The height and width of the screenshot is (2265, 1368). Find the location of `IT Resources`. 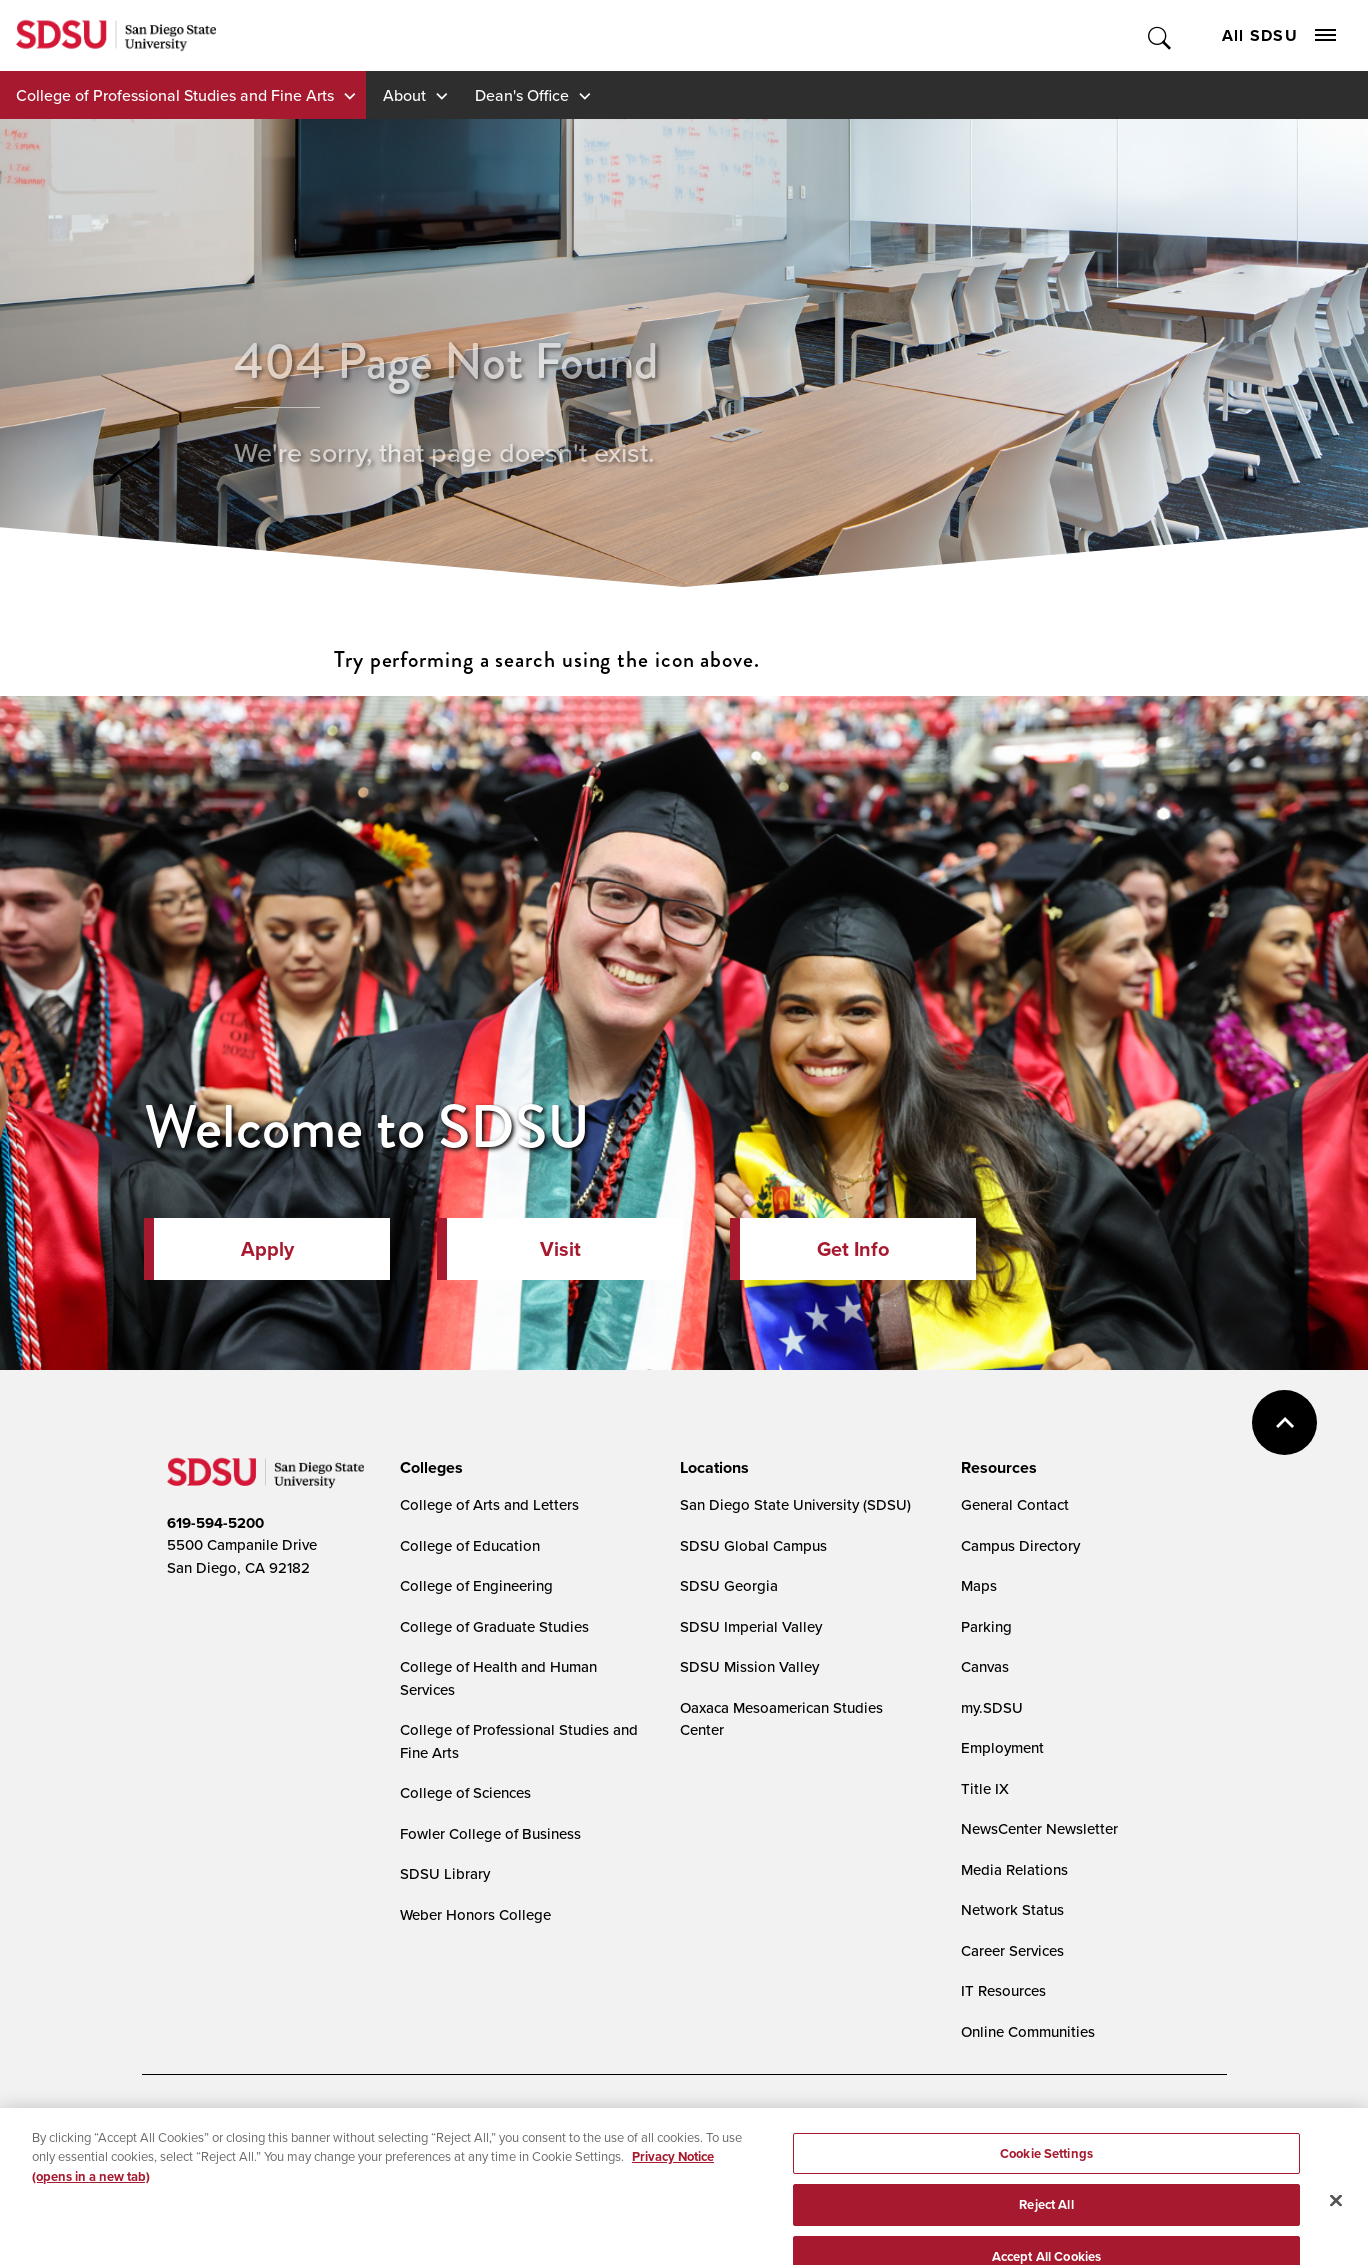

IT Resources is located at coordinates (1003, 1990).